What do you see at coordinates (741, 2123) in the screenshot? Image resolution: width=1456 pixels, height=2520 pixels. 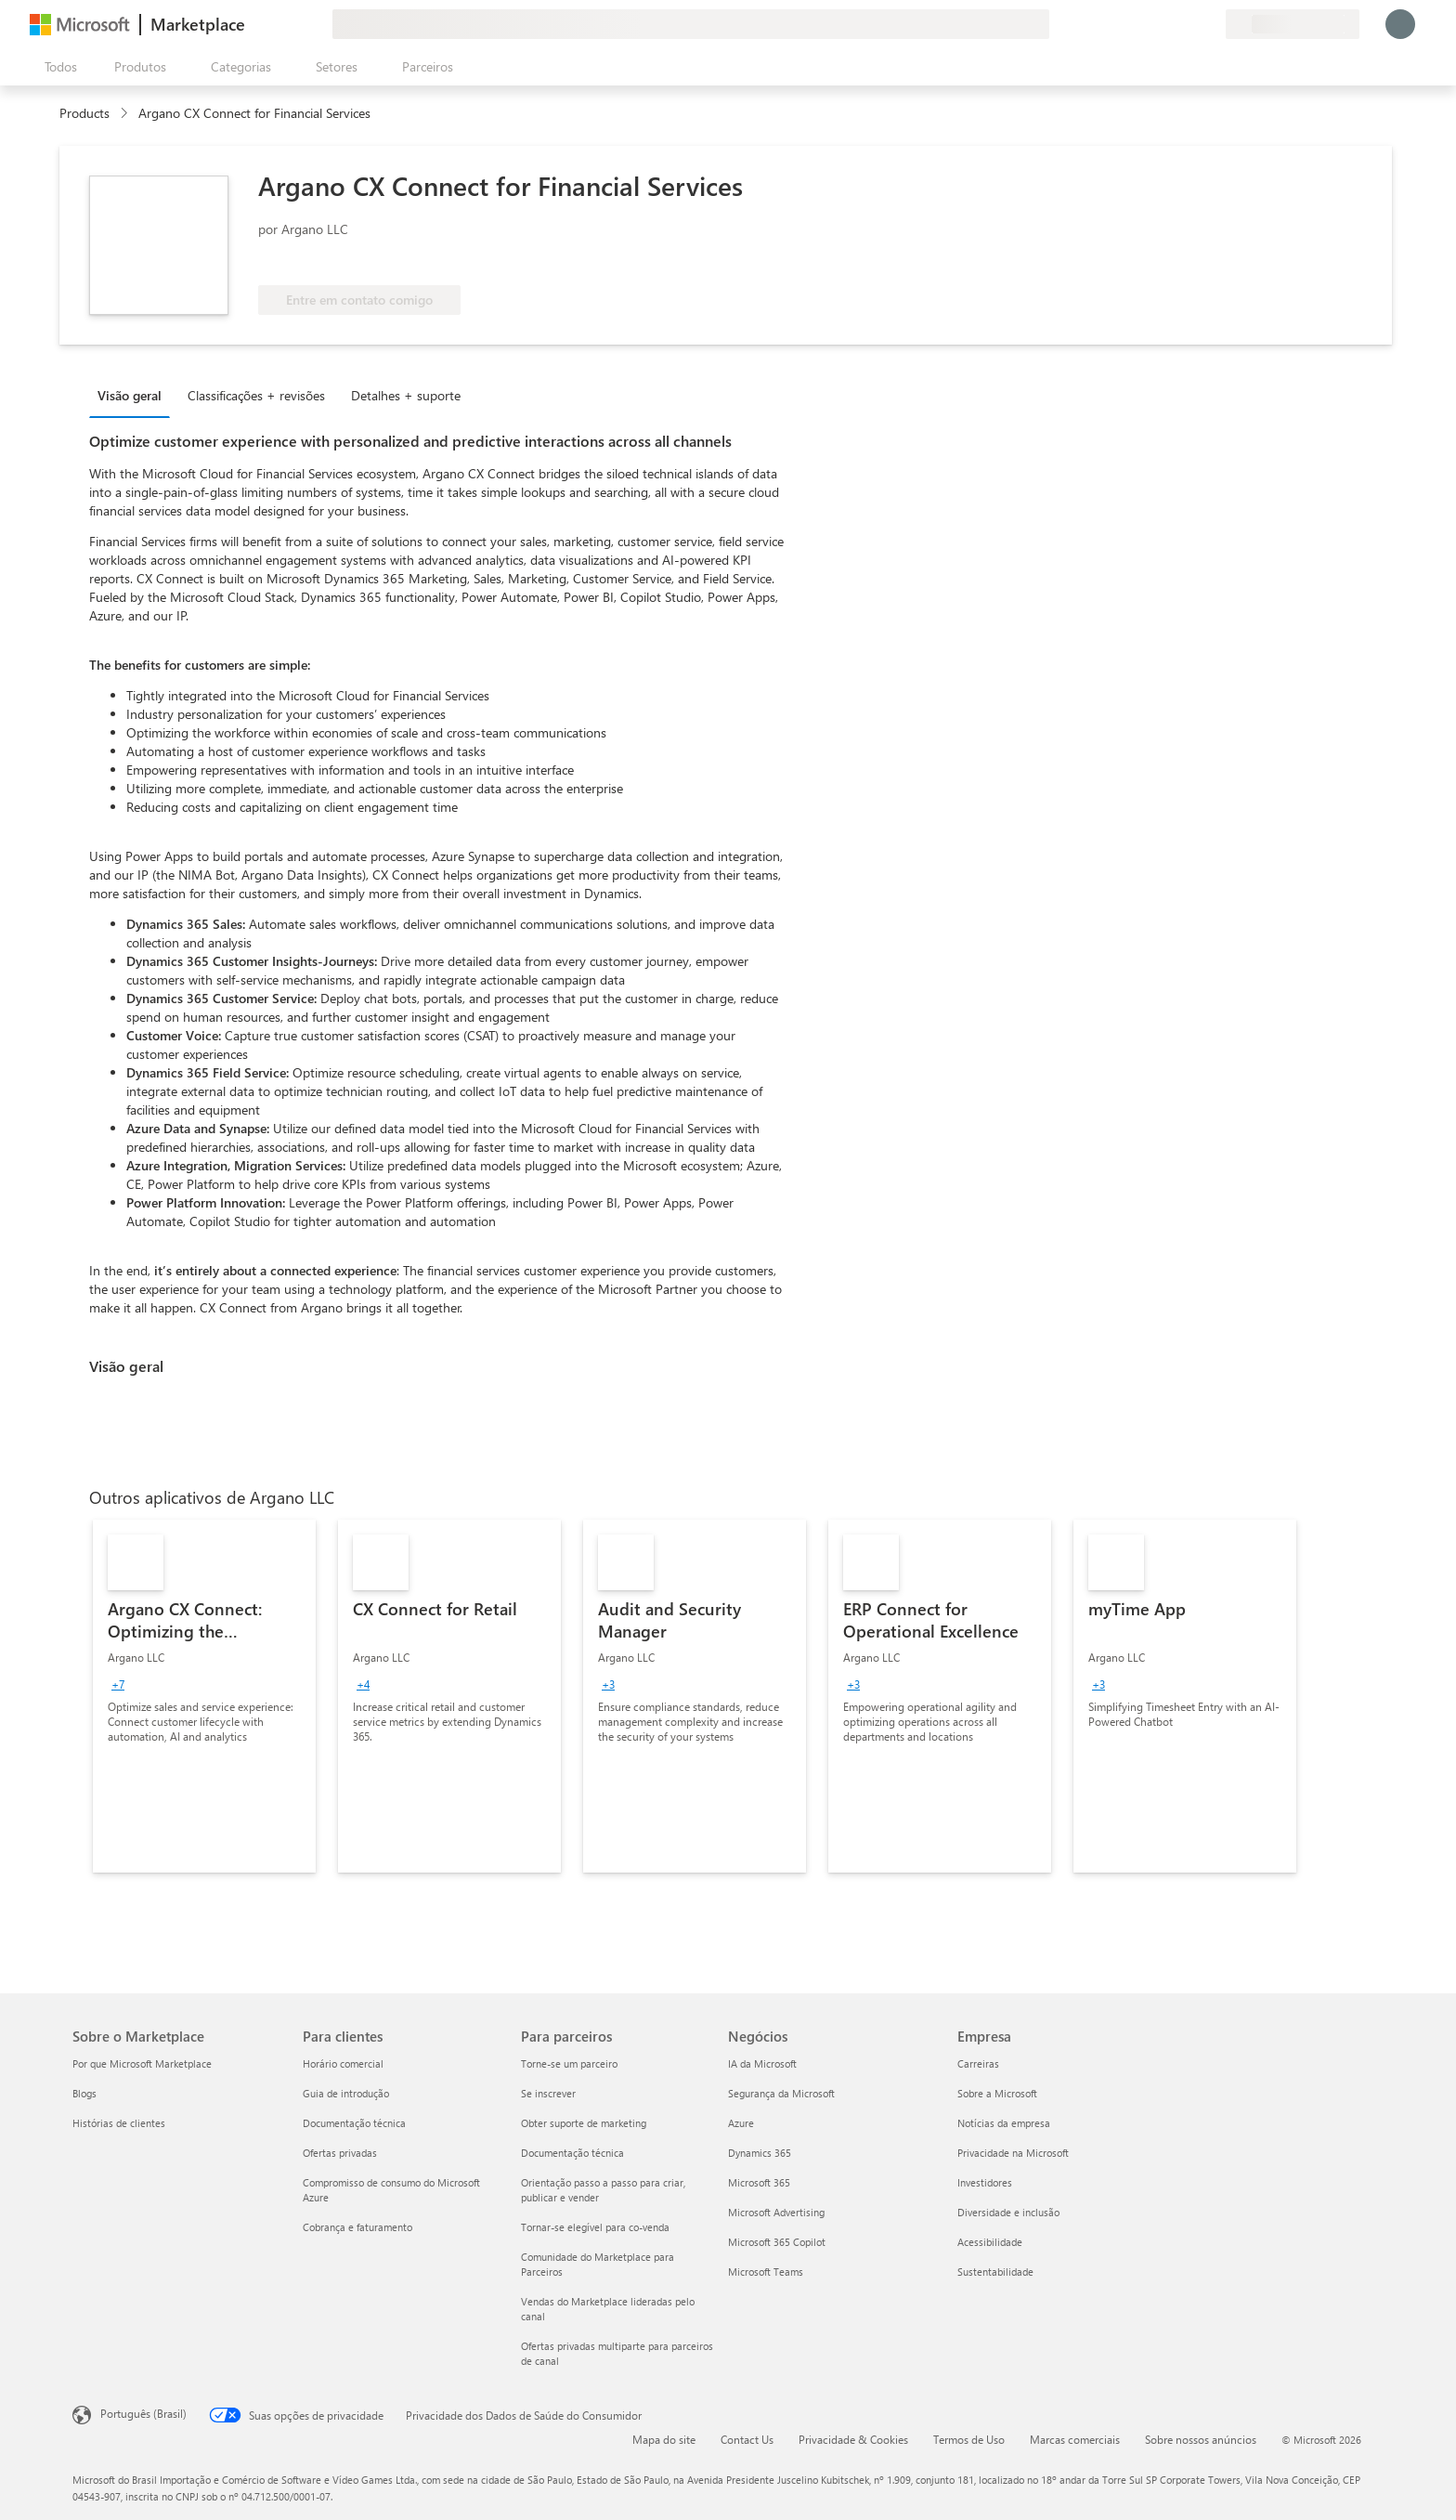 I see `Azure [Azure Negócios]` at bounding box center [741, 2123].